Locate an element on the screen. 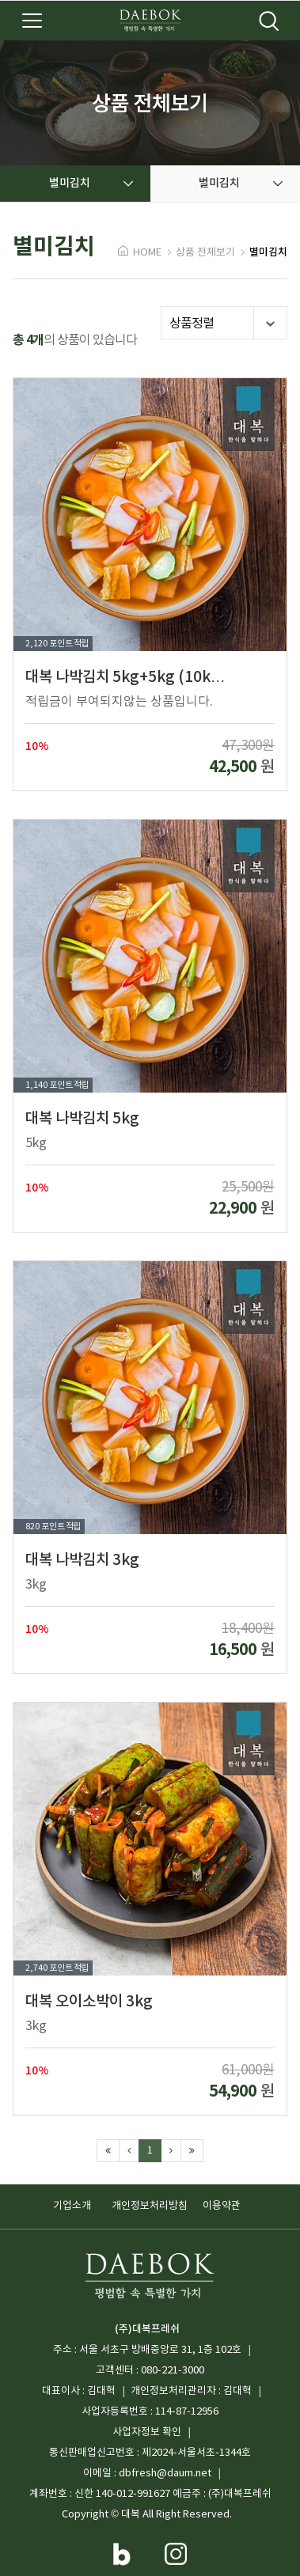  상품정렬 is located at coordinates (228, 323).